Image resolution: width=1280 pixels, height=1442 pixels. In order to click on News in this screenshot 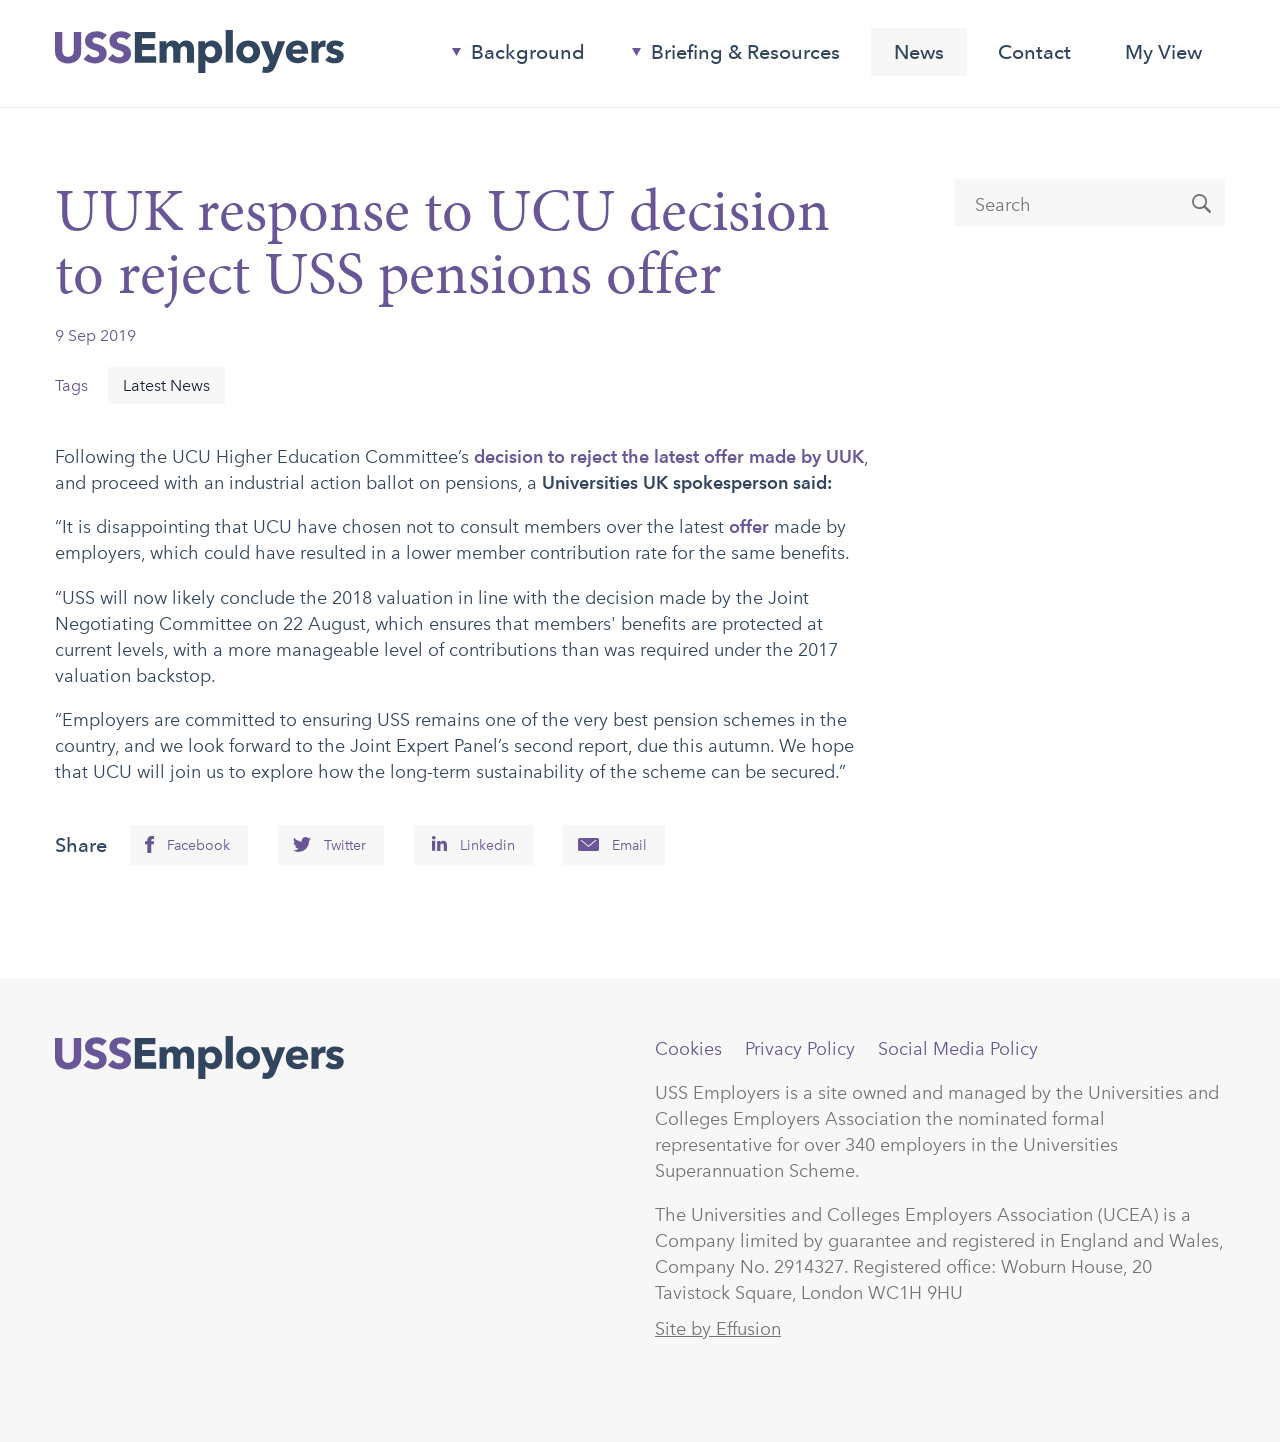, I will do `click(919, 52)`.